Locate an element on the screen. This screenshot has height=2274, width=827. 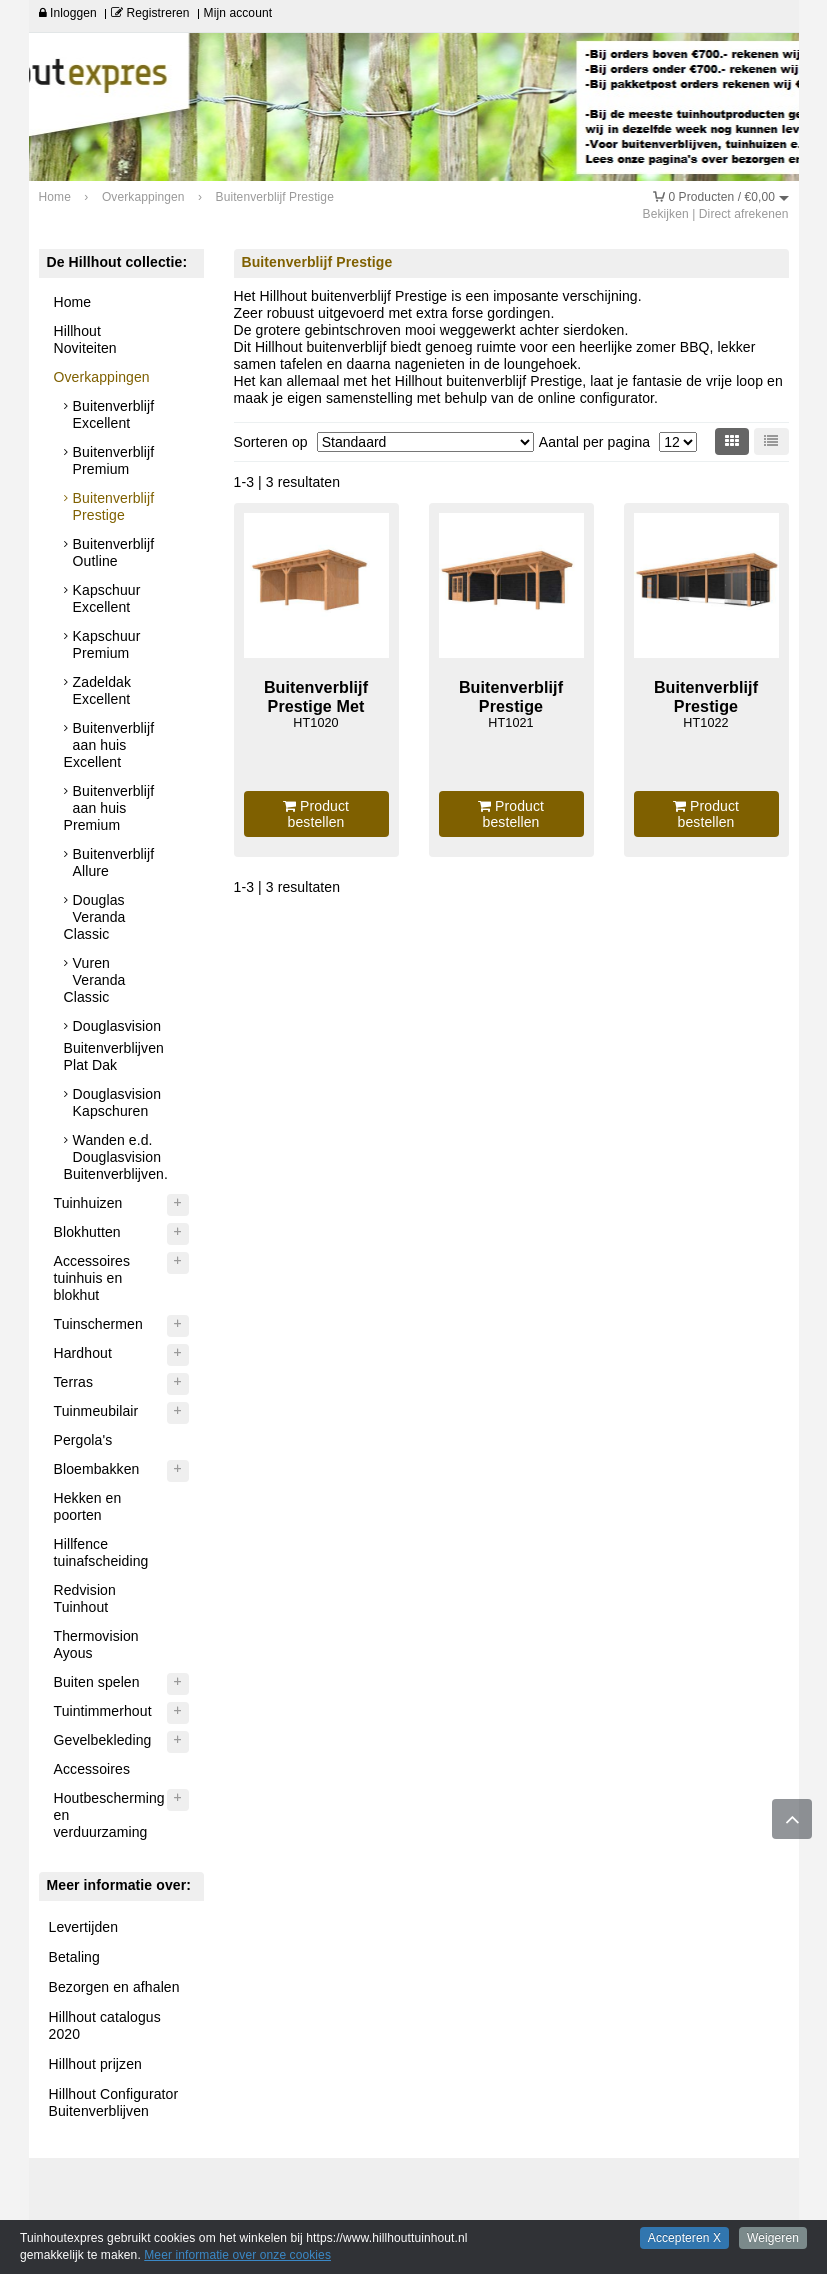
Bloembakken is located at coordinates (97, 1469).